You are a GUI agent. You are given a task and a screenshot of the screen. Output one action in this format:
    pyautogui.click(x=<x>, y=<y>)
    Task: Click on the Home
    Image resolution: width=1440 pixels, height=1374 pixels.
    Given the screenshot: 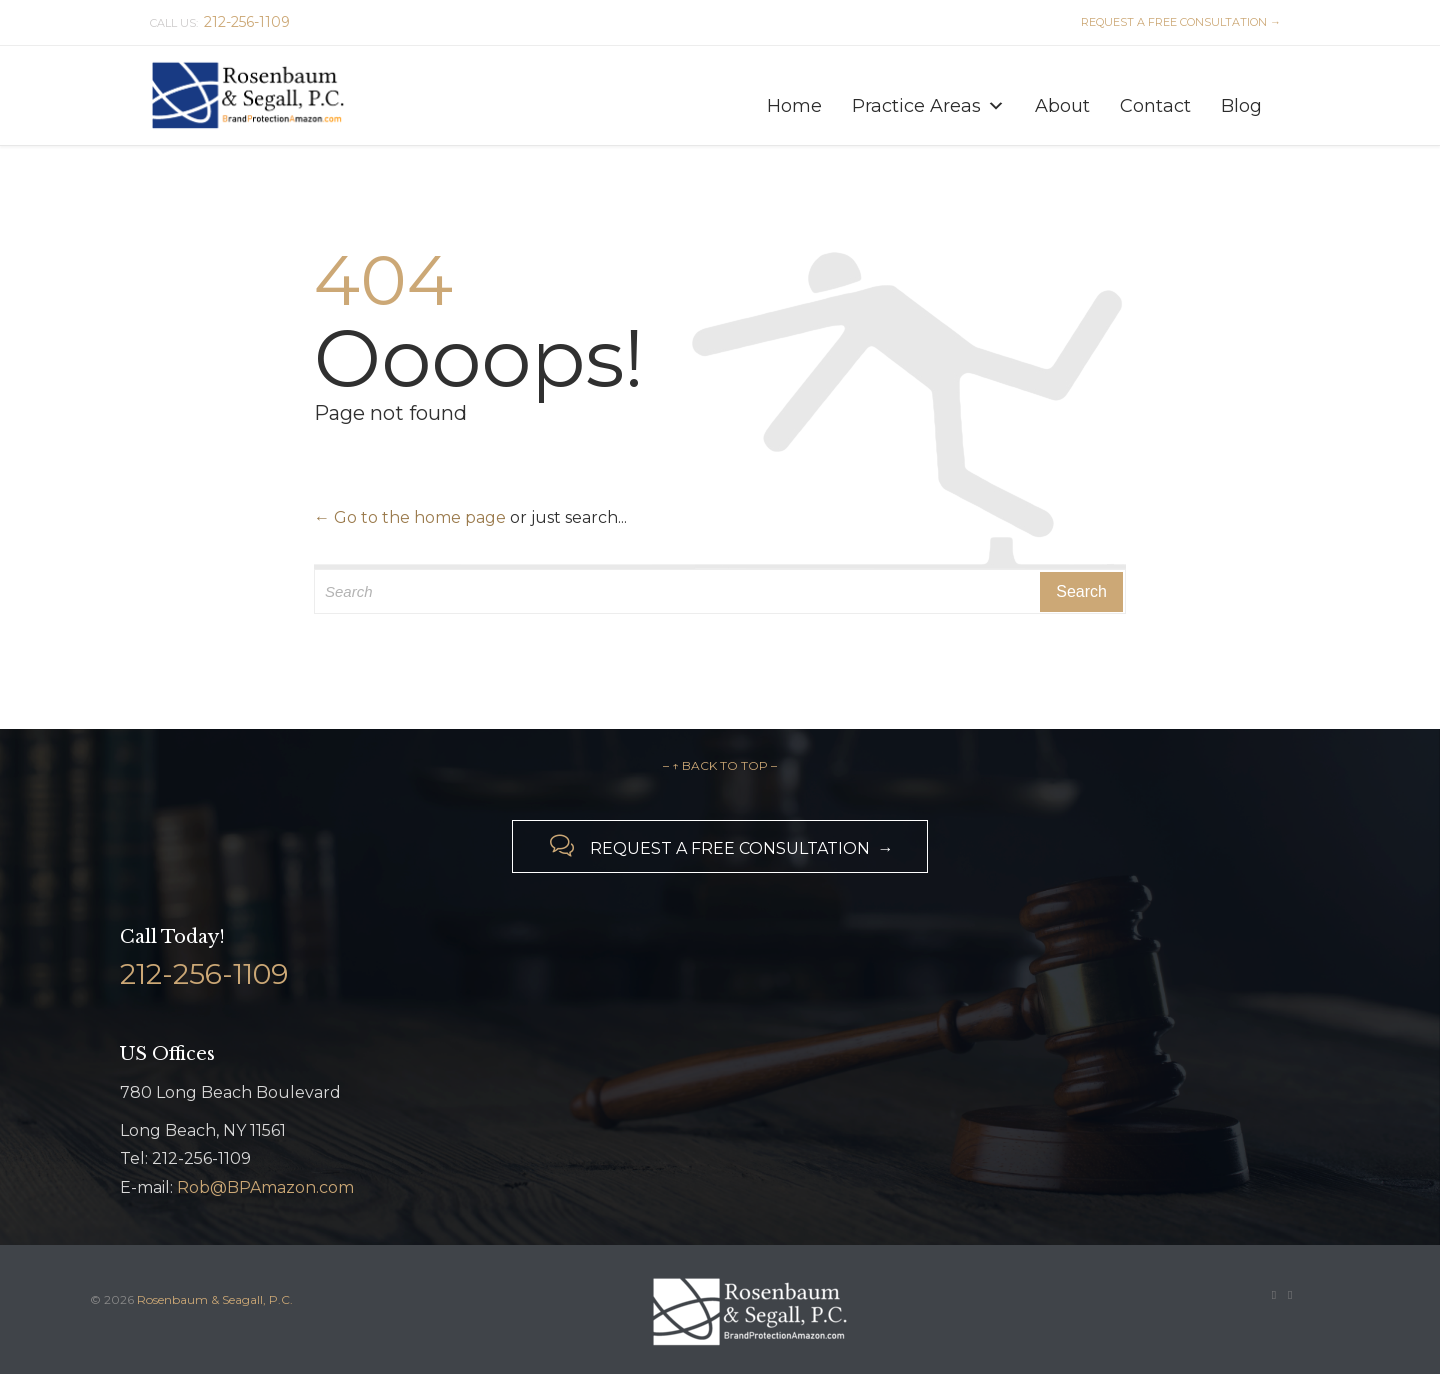 What is the action you would take?
    pyautogui.click(x=794, y=105)
    